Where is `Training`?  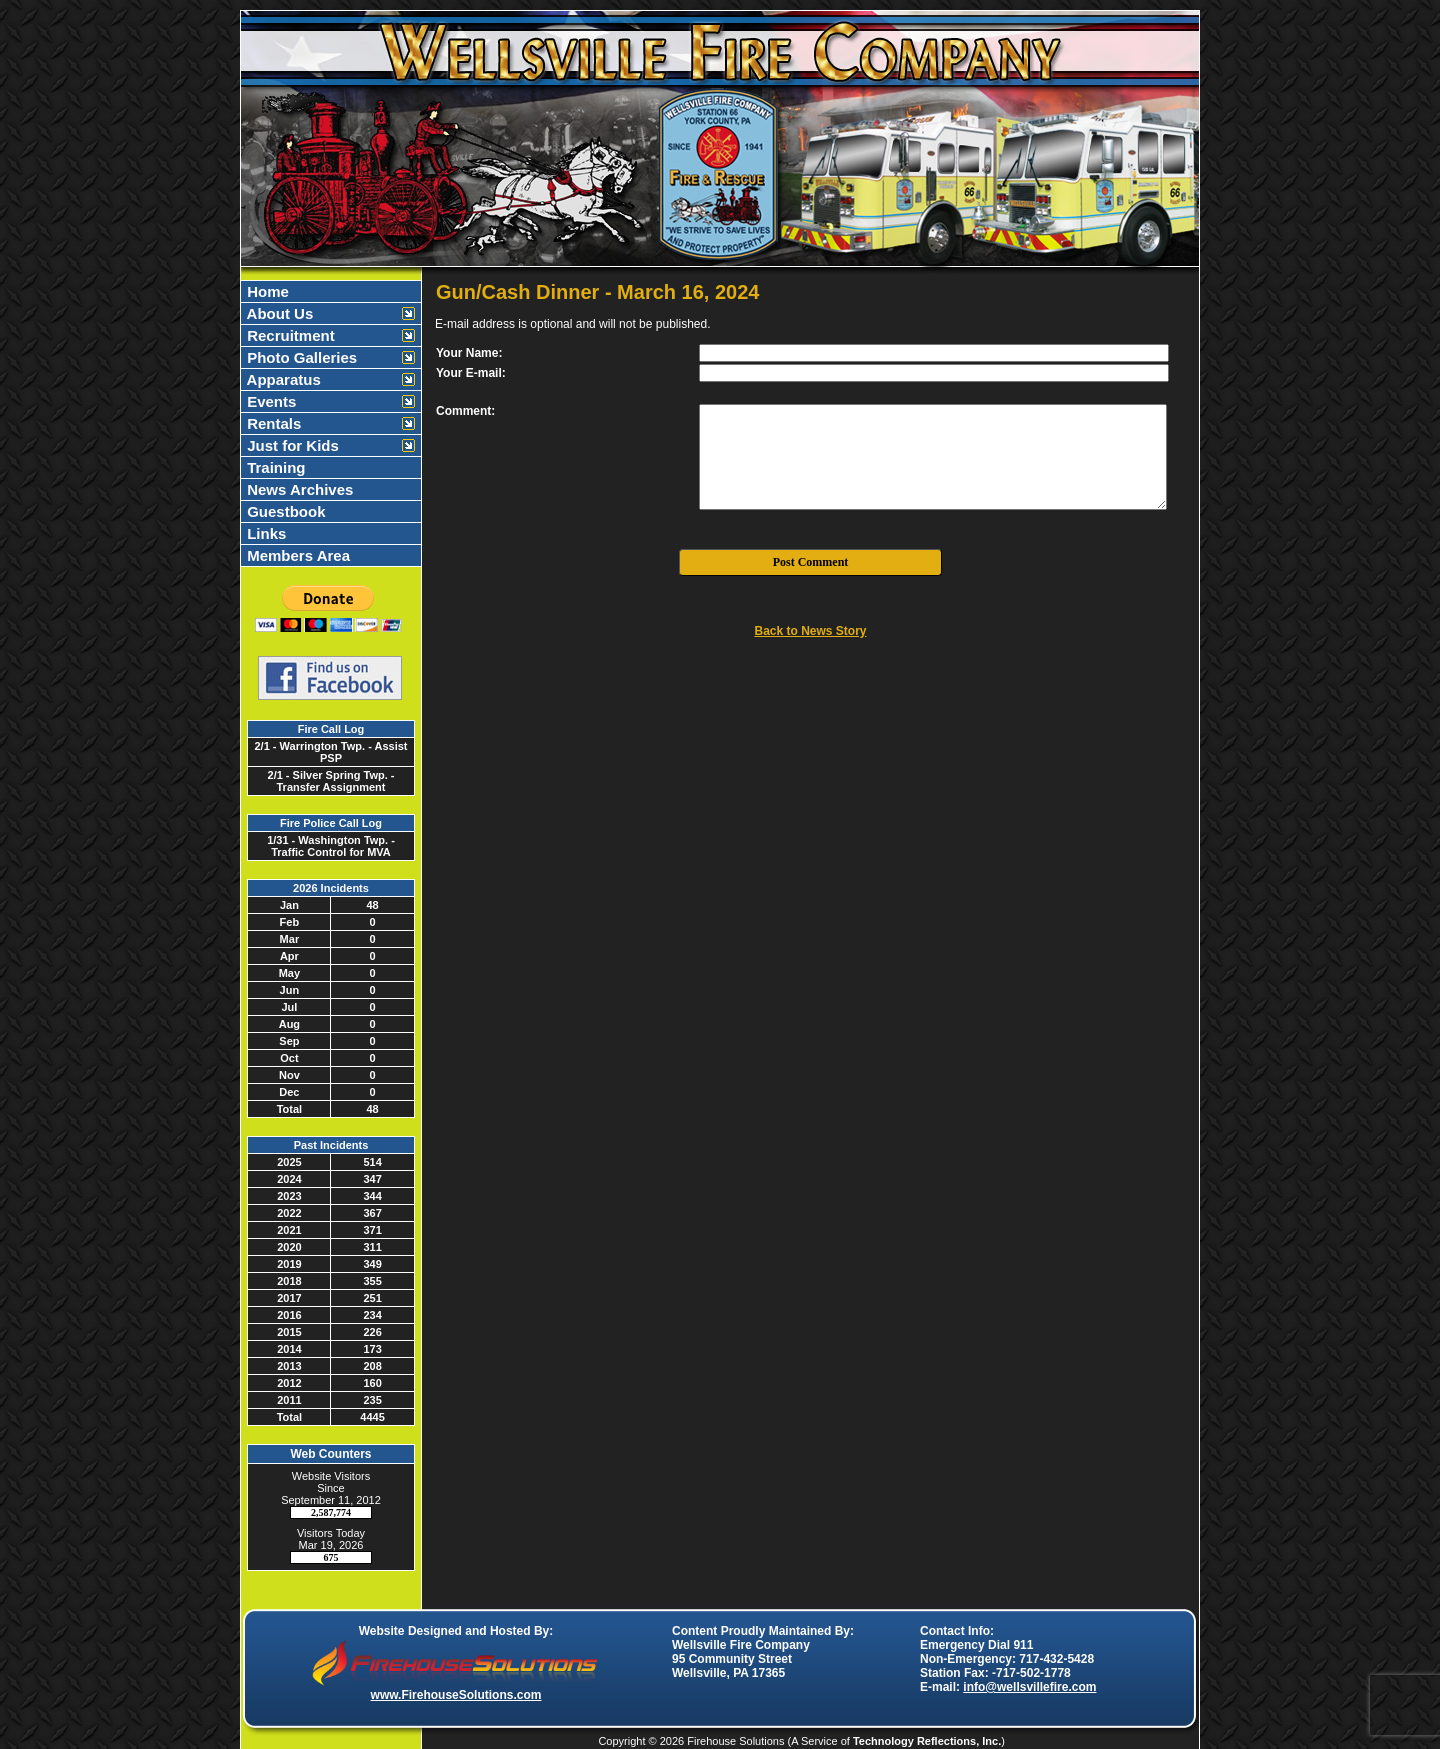
Training is located at coordinates (274, 467).